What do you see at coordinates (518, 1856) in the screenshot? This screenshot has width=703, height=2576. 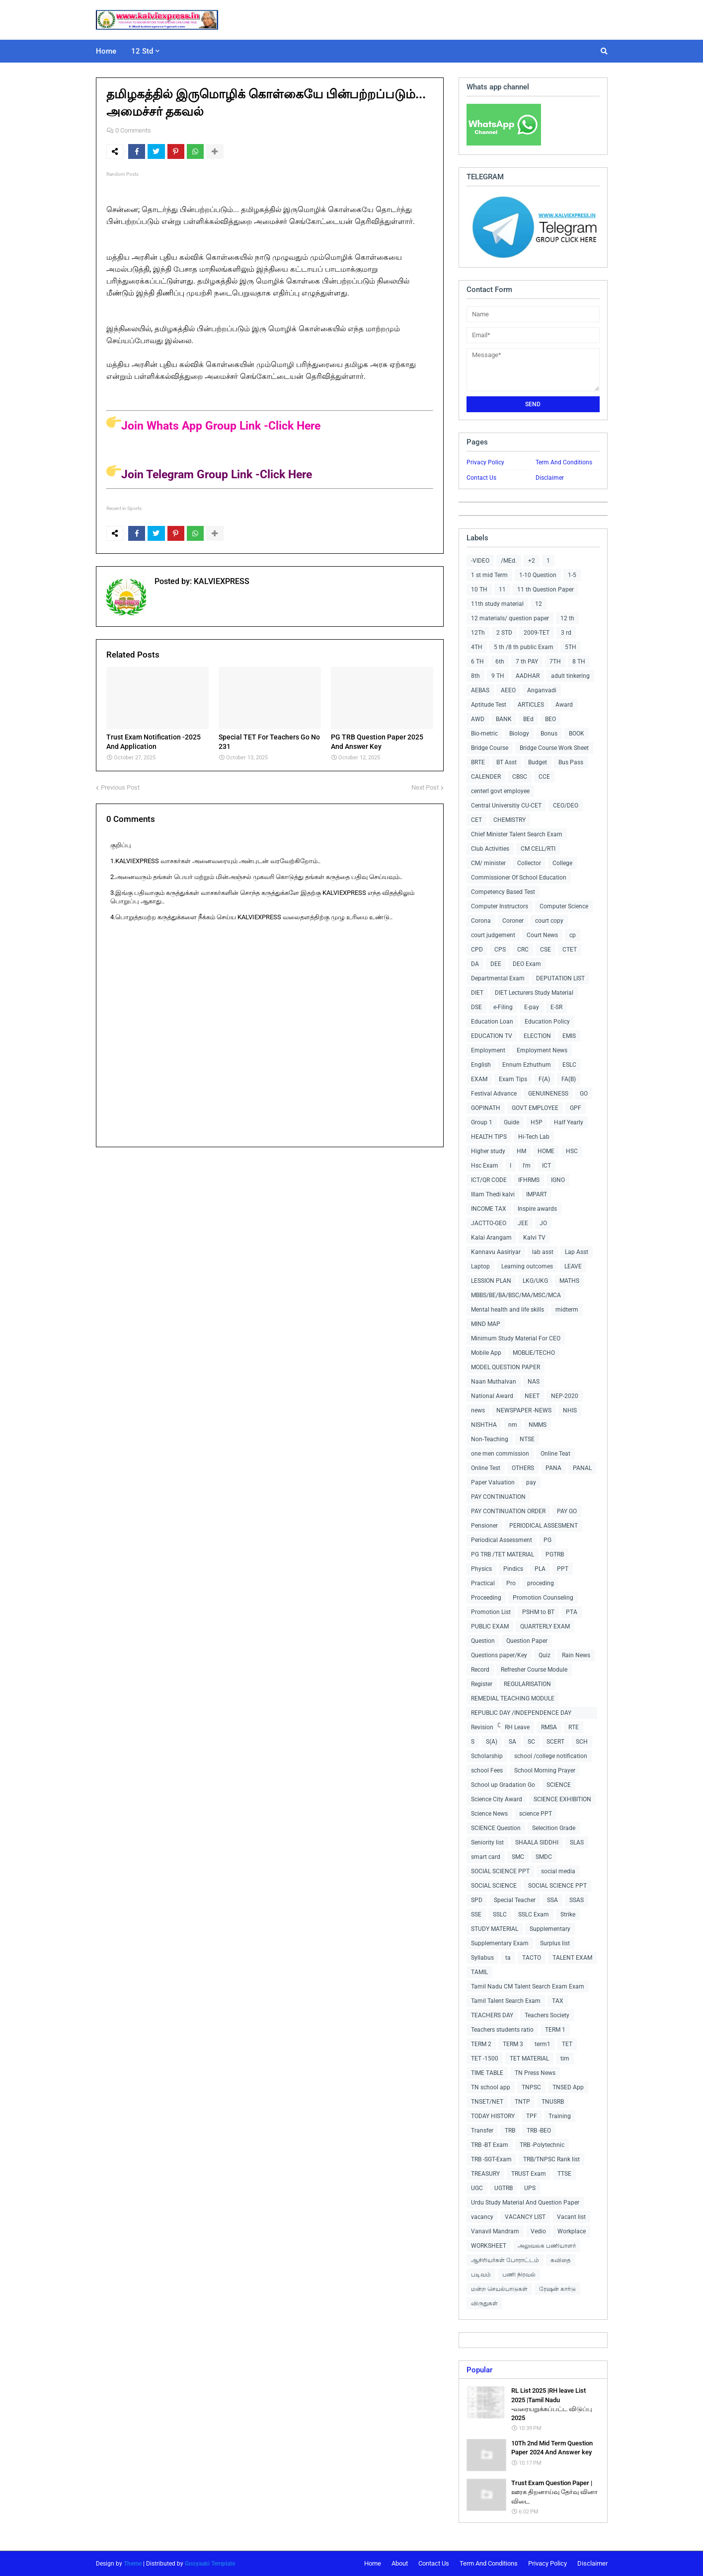 I see `SMC` at bounding box center [518, 1856].